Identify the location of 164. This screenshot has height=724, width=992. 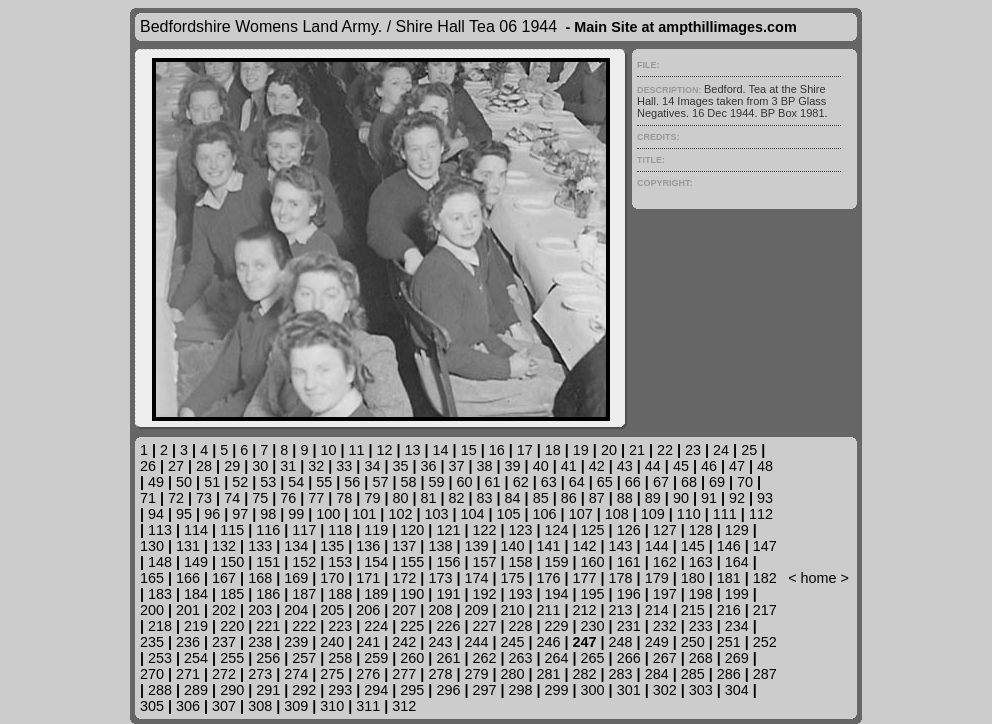
(737, 562).